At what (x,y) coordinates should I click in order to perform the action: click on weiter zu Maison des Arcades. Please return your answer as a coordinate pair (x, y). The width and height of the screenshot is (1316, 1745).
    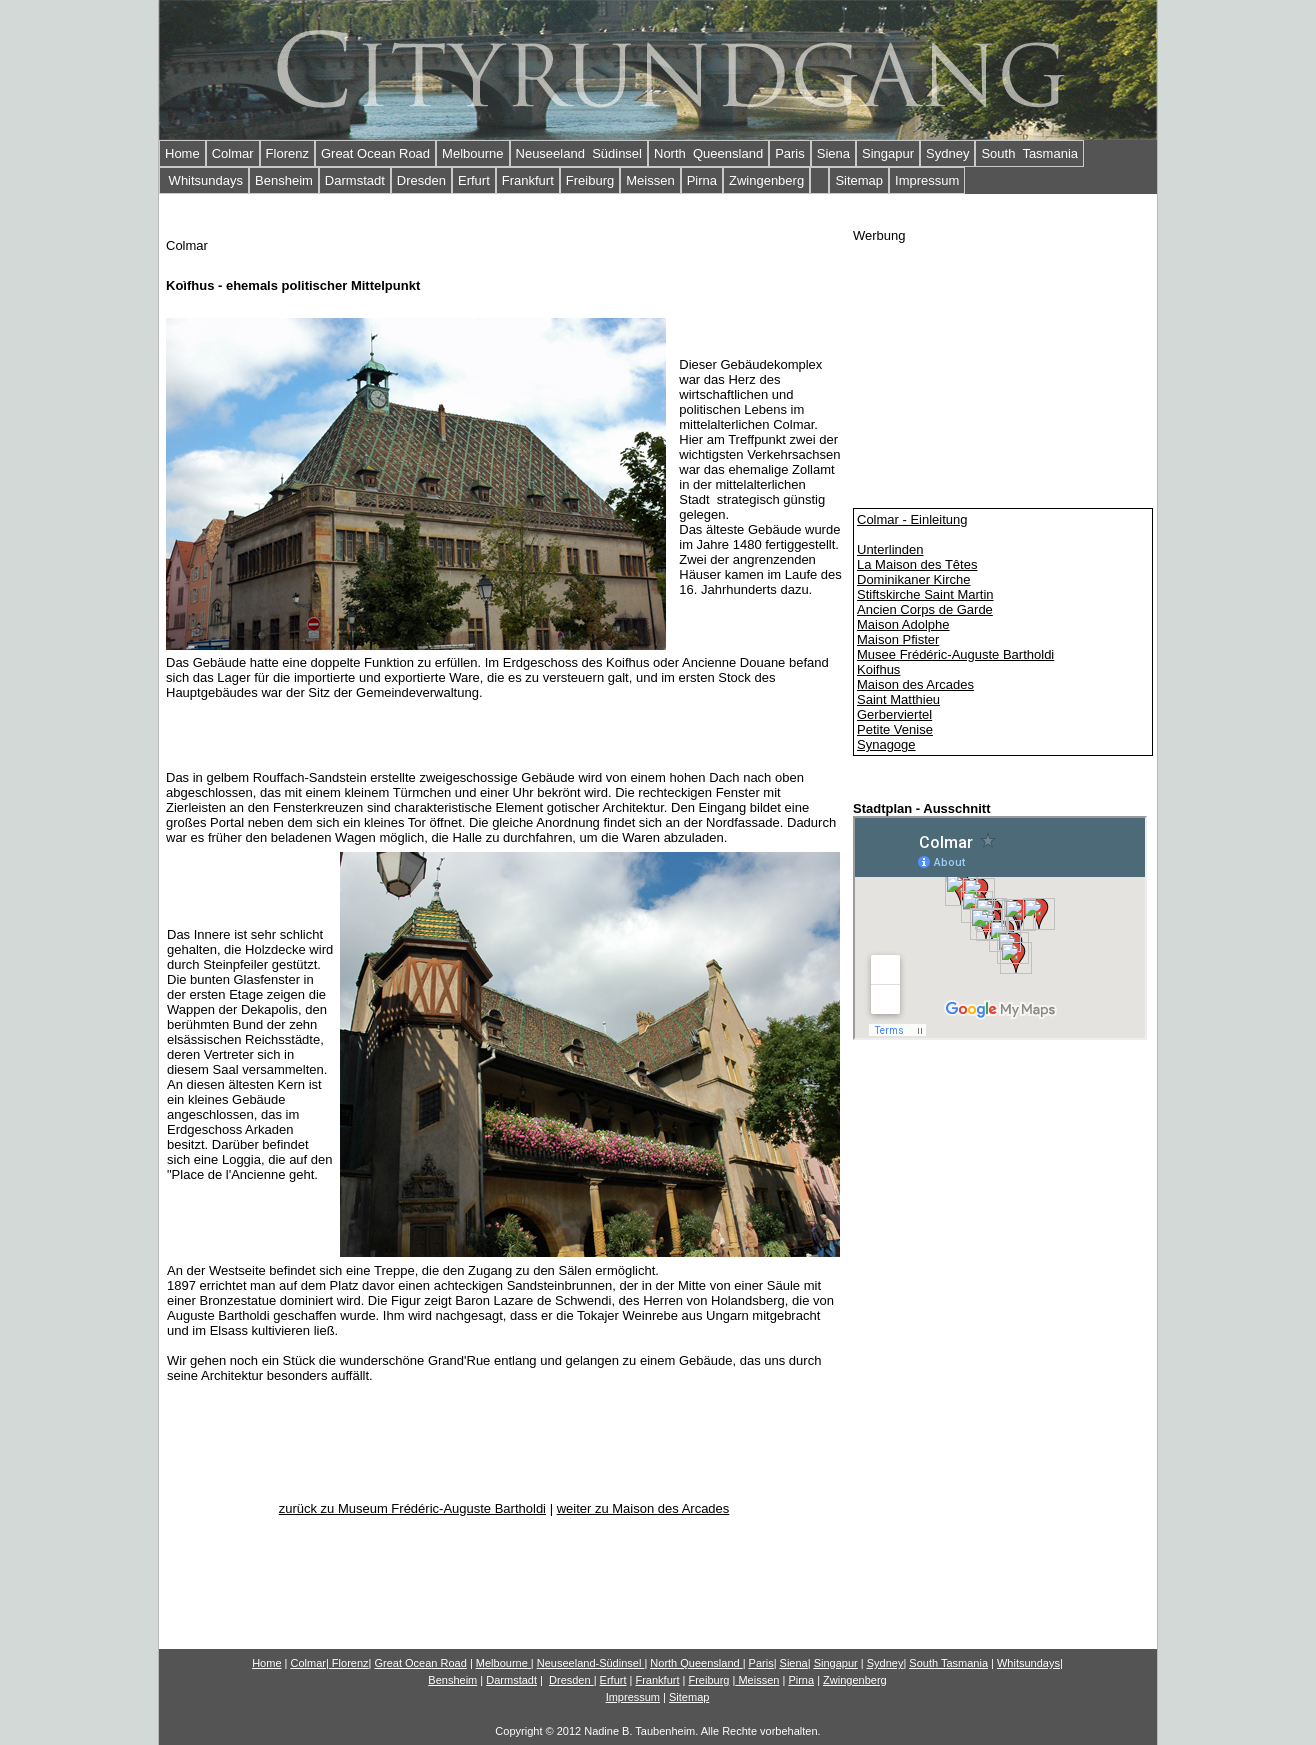
    Looking at the image, I should click on (643, 1508).